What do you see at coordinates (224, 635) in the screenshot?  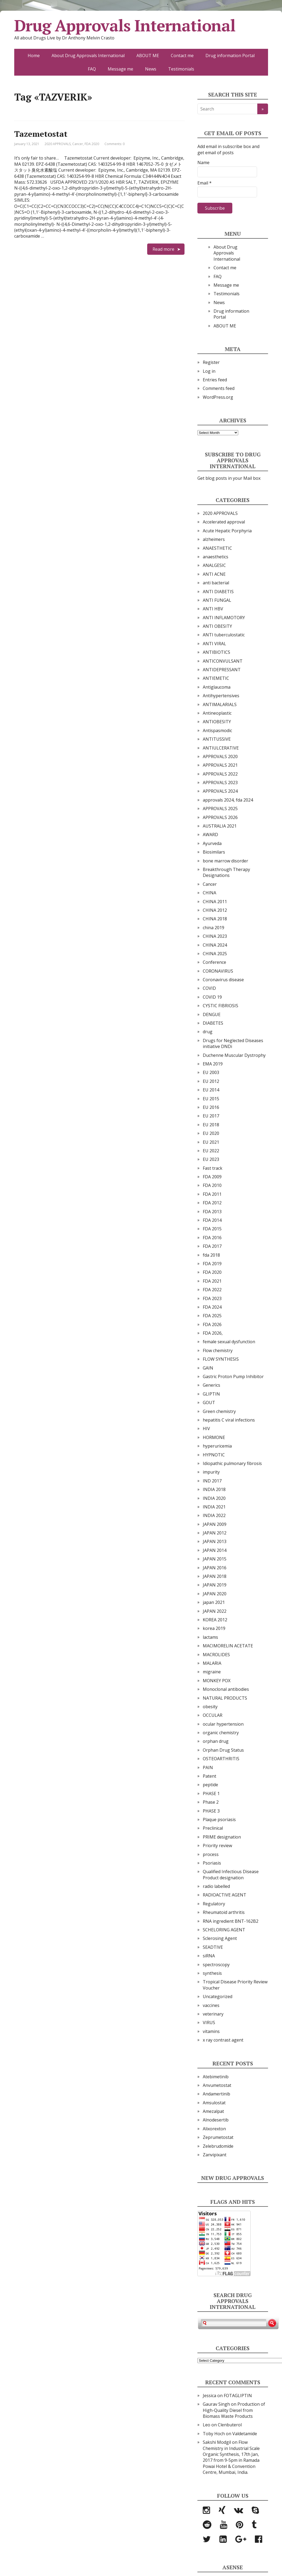 I see `ANTI tuberculostatic` at bounding box center [224, 635].